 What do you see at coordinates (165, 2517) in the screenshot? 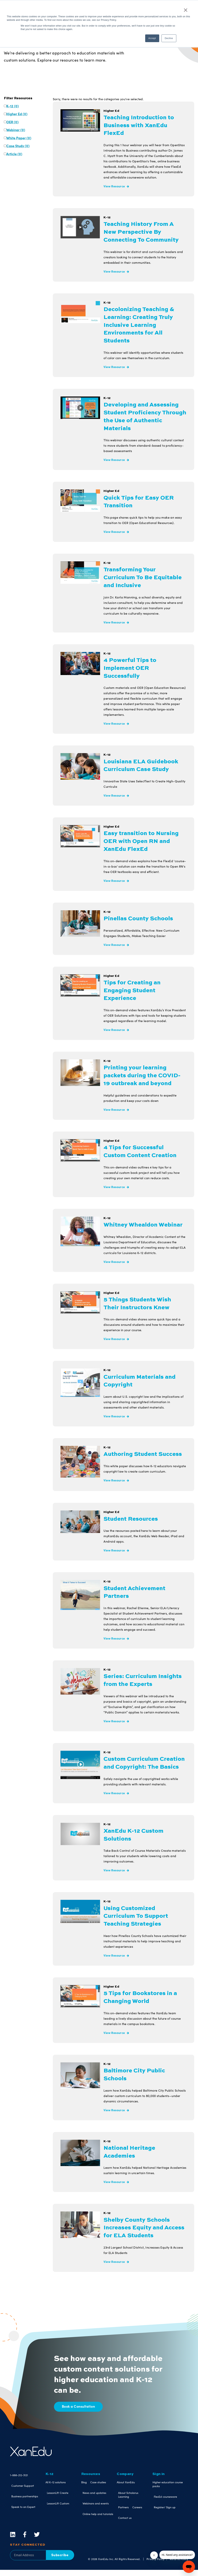
I see `Register/ Sign up [menuitem]` at bounding box center [165, 2517].